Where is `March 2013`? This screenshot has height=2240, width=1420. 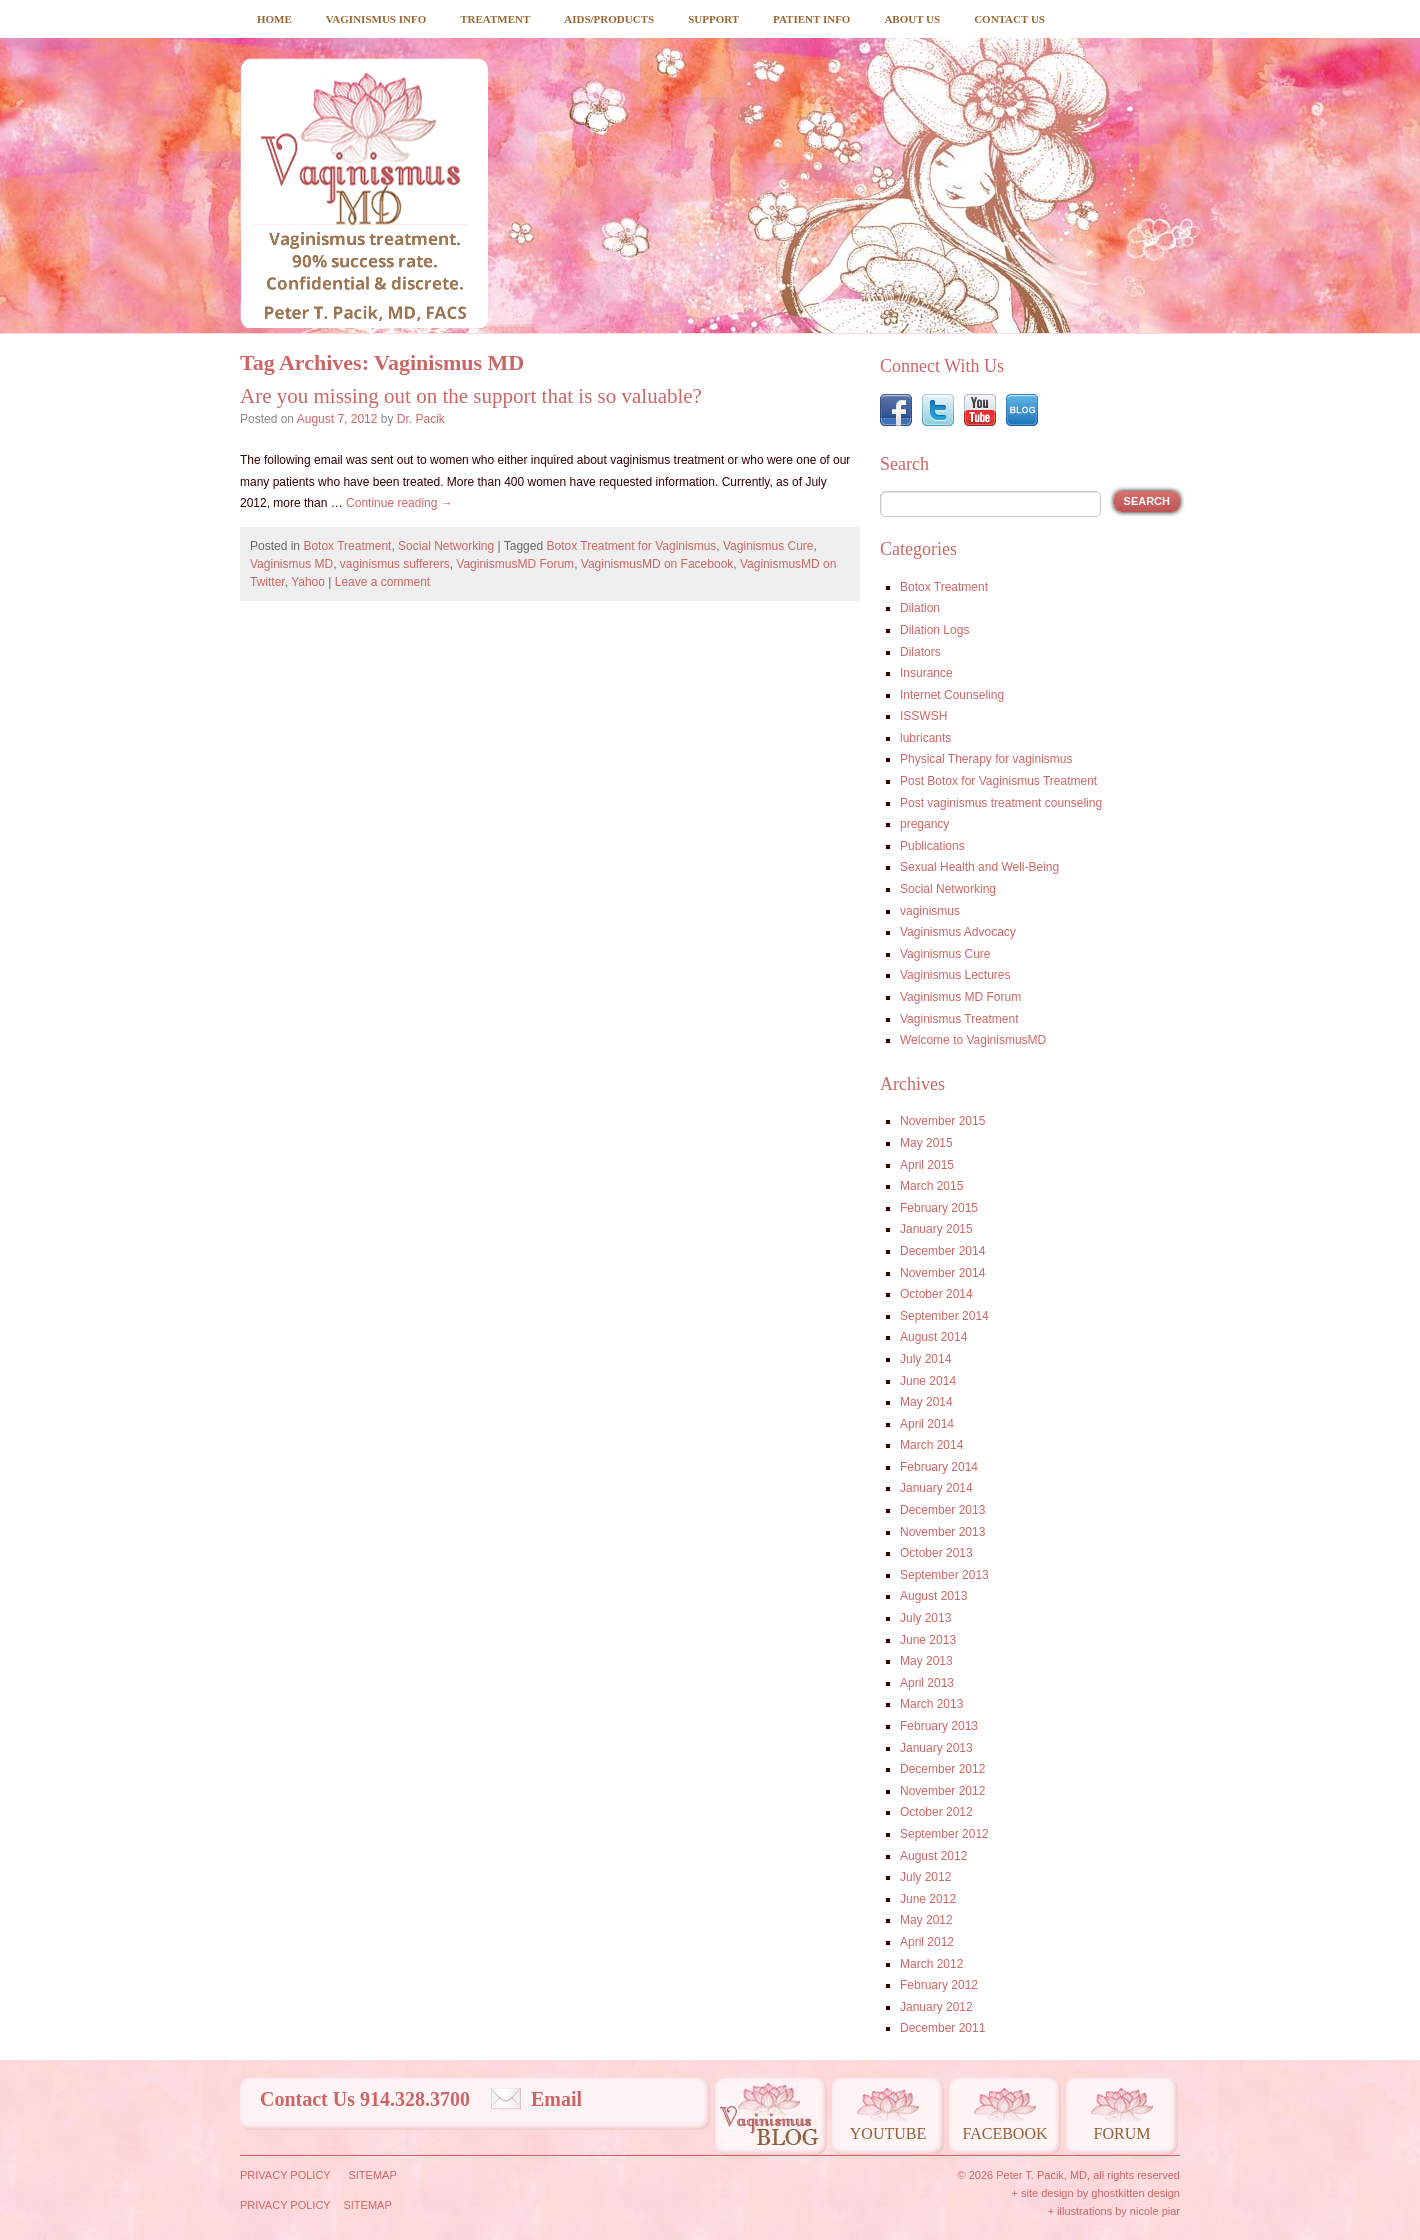
March 2013 is located at coordinates (931, 1704).